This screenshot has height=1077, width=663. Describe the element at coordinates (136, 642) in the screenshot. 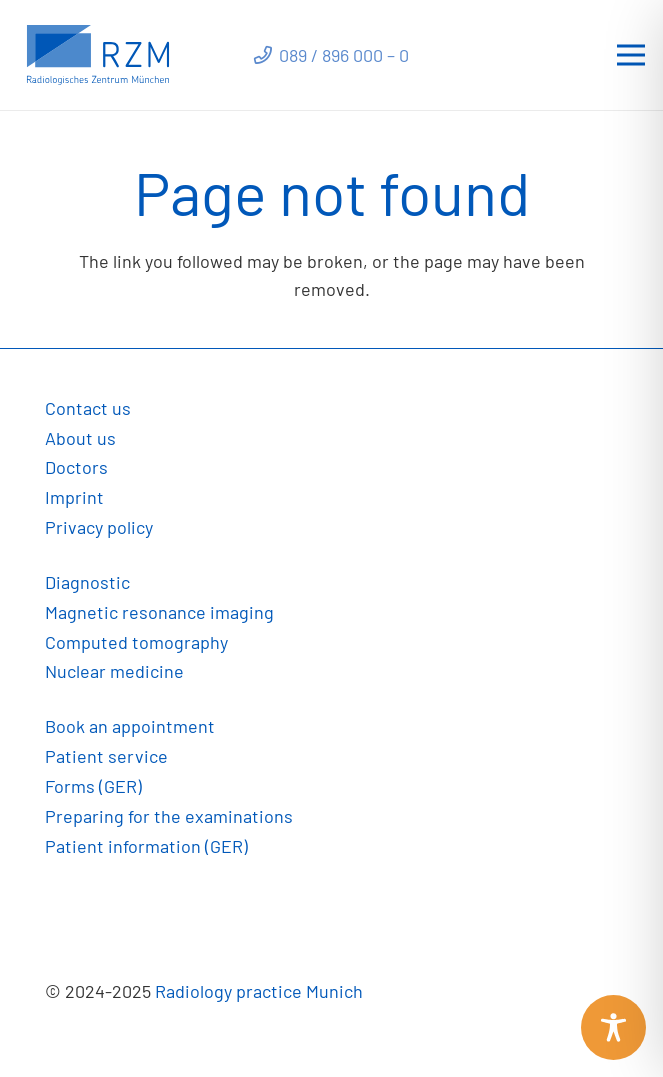

I see `Computed tomography` at that location.